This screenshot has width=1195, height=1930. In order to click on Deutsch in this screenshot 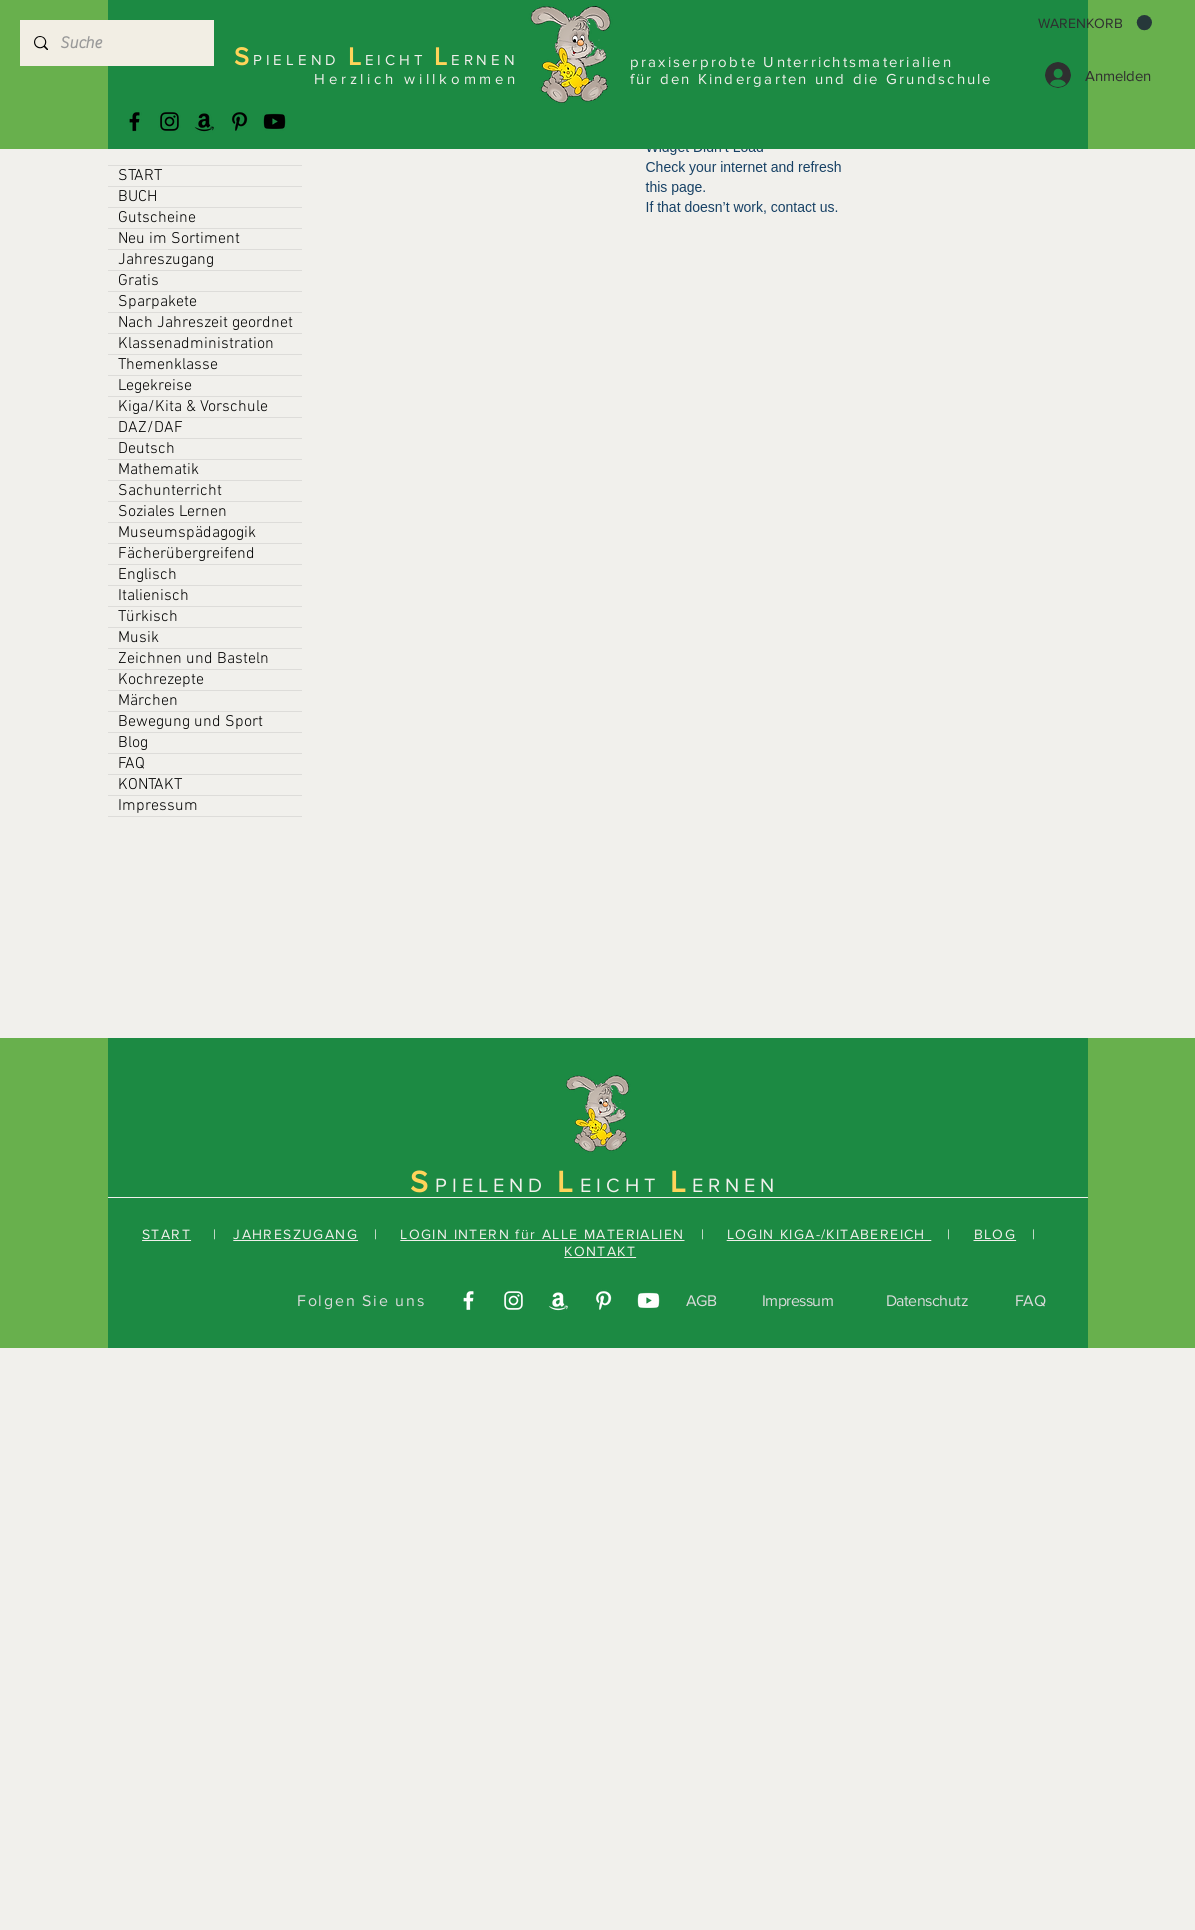, I will do `click(146, 449)`.